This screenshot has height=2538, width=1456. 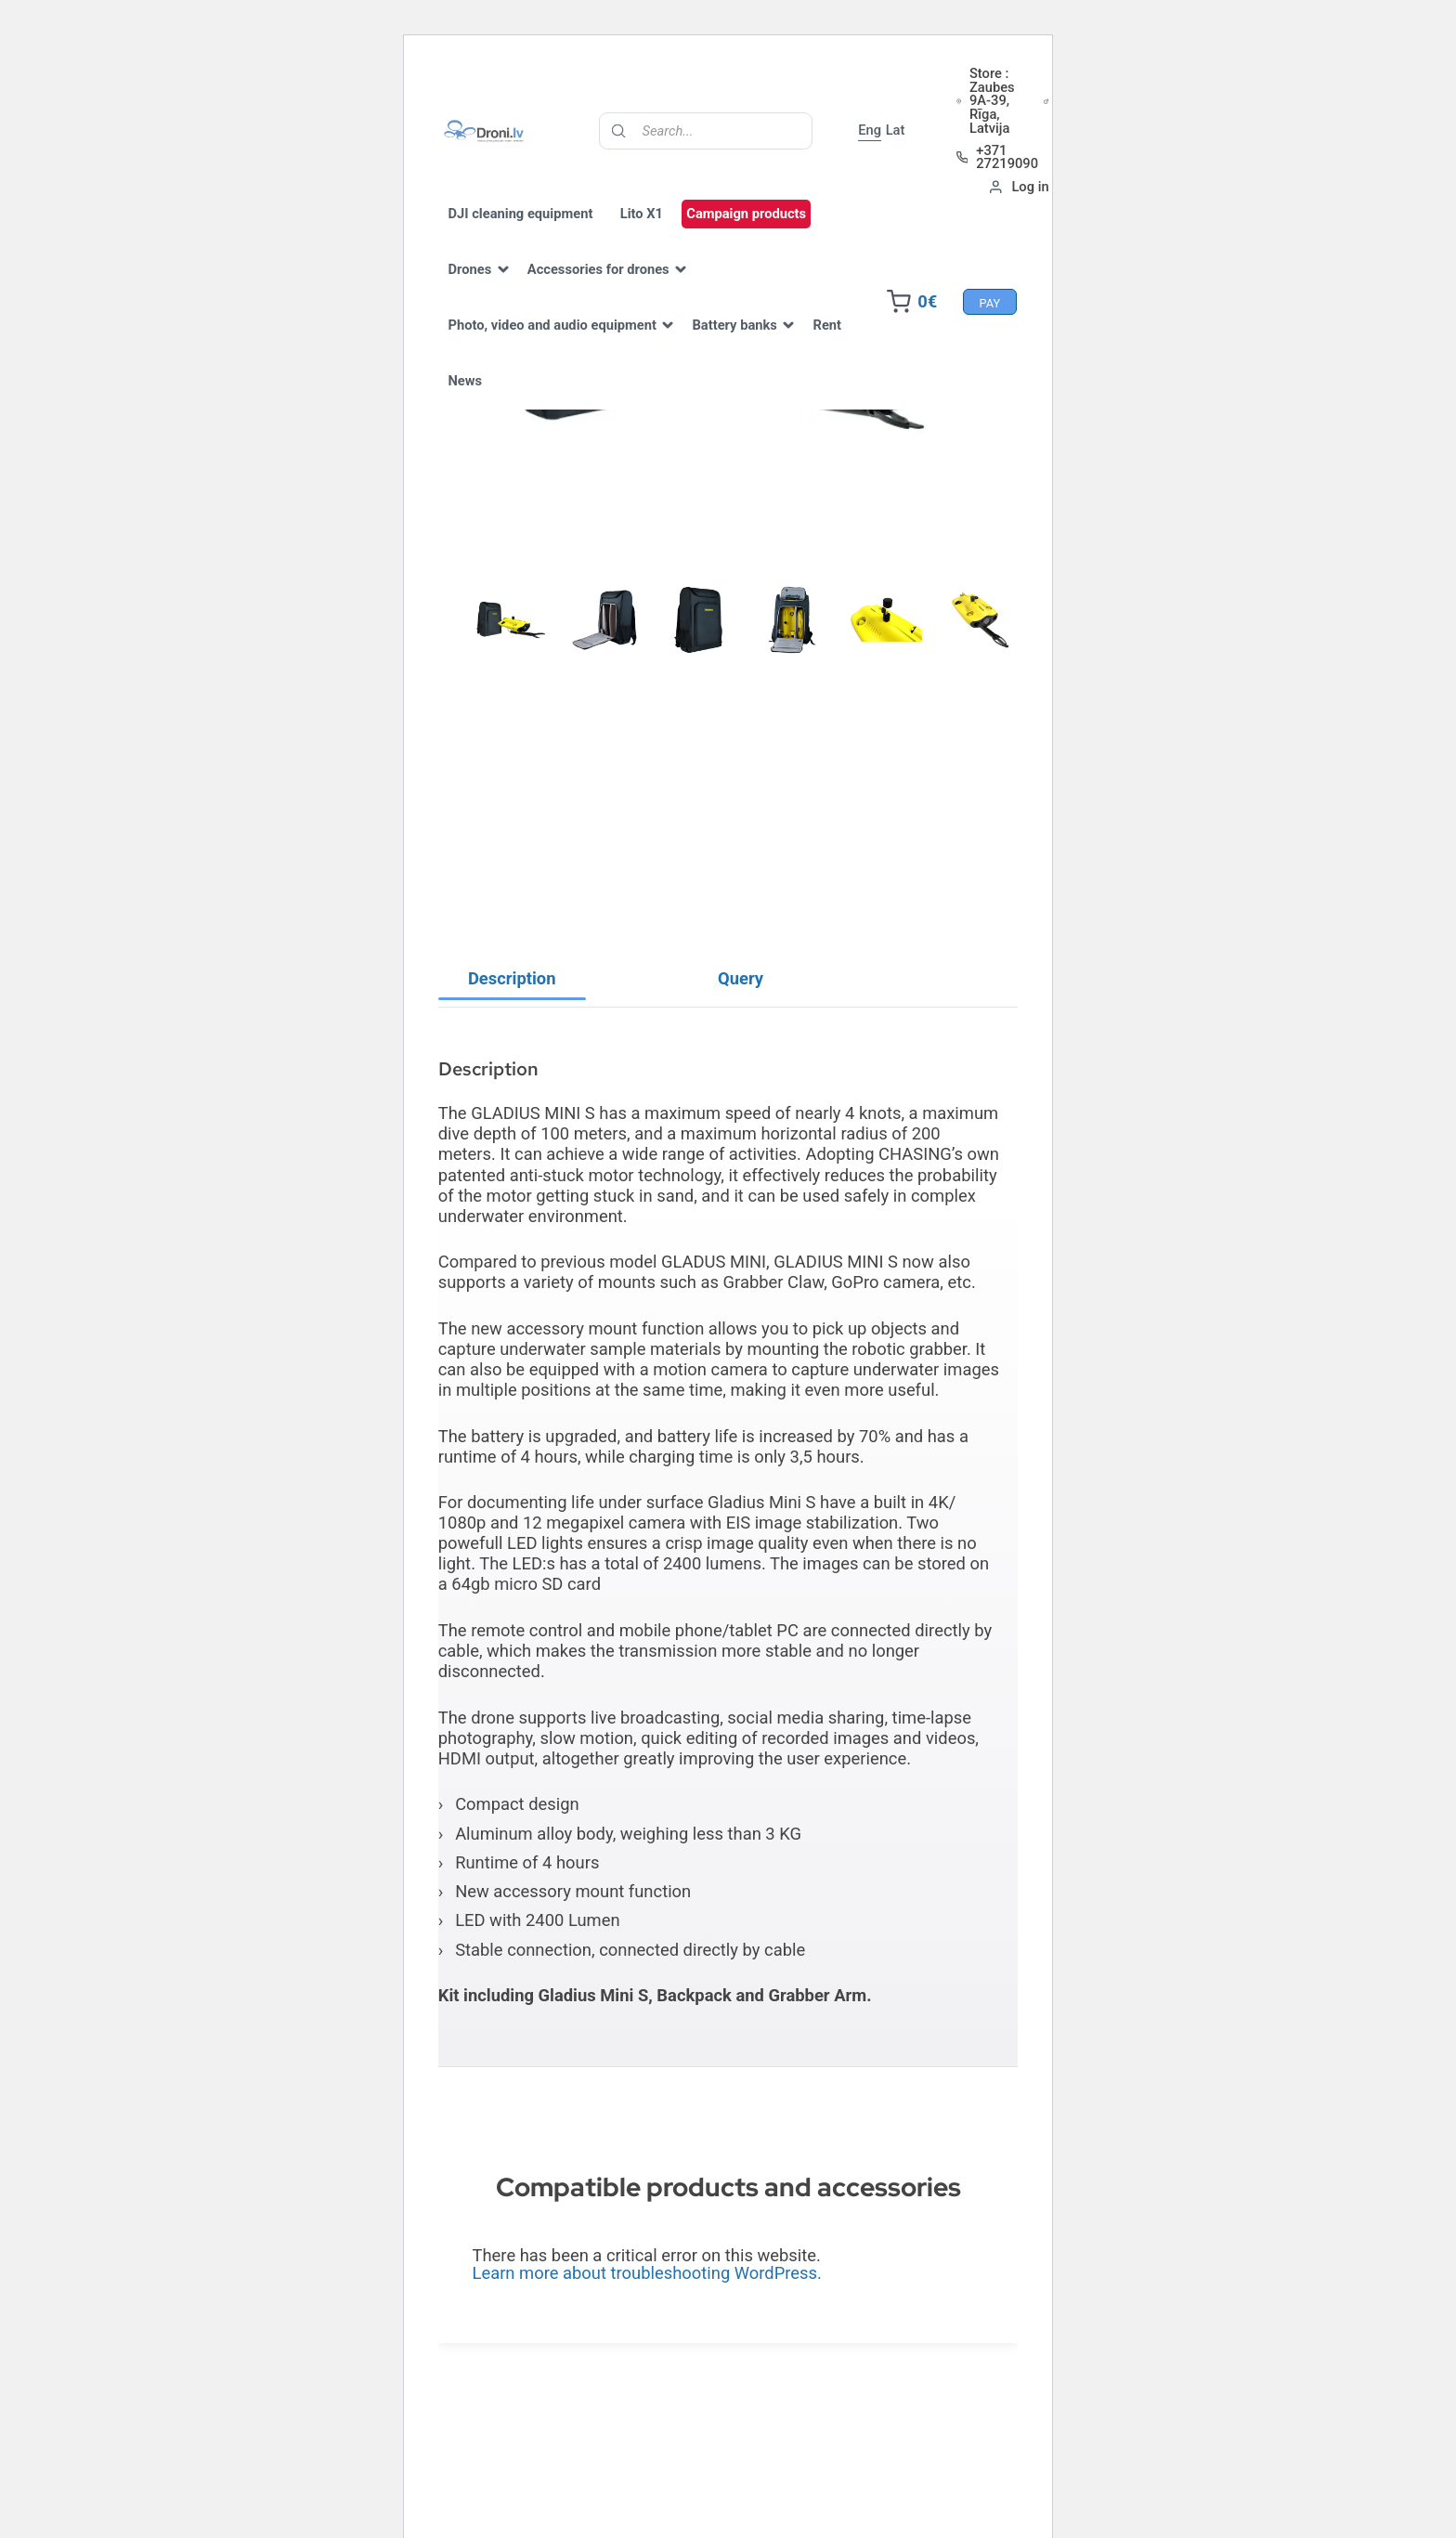 I want to click on Query, so click(x=740, y=1018).